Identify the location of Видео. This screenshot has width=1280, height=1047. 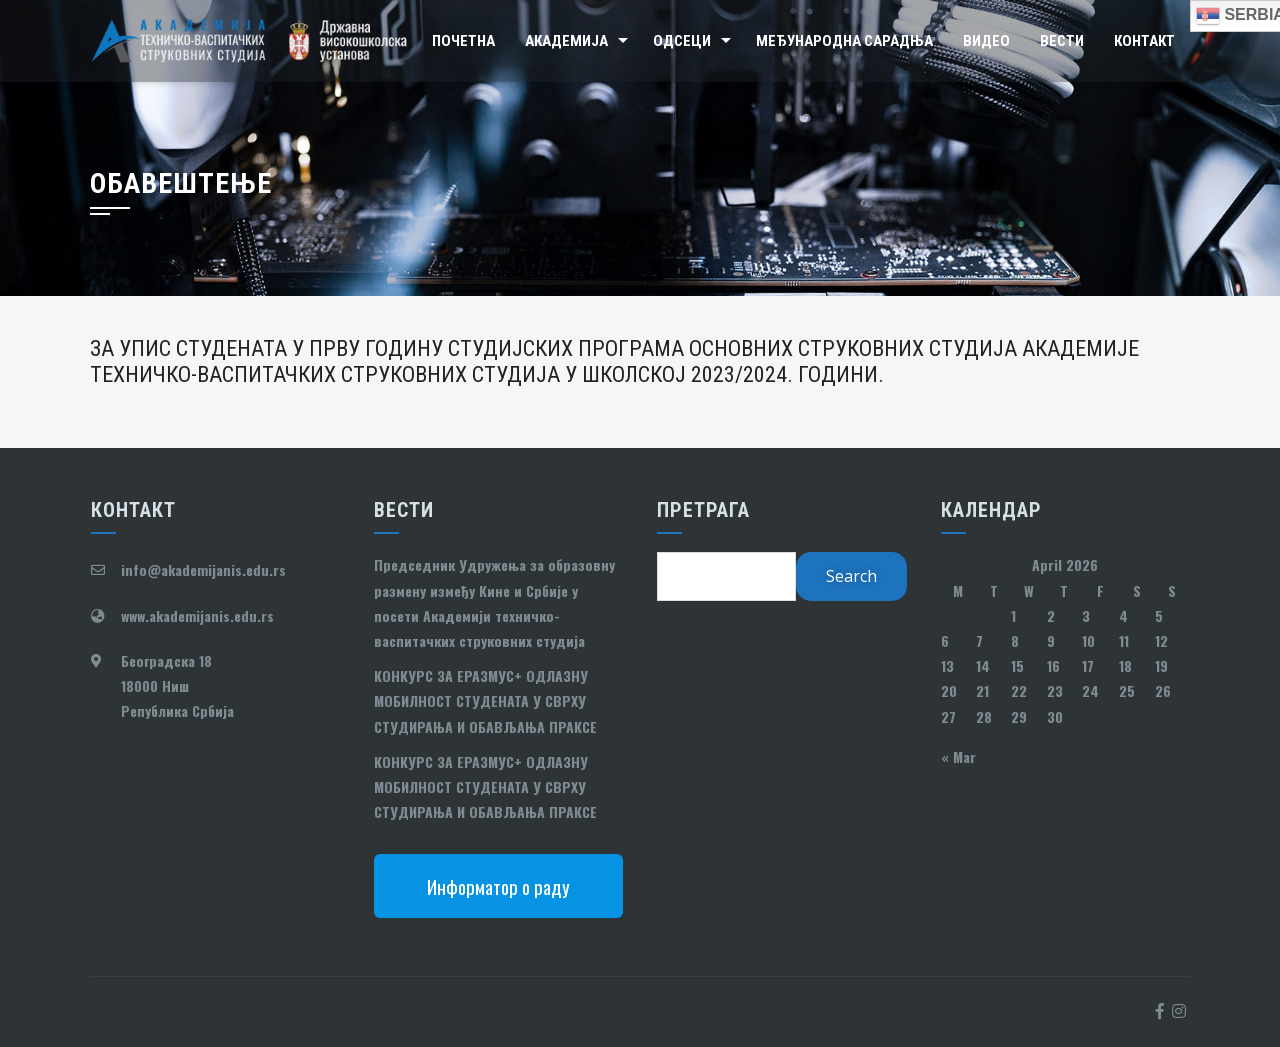
(986, 41).